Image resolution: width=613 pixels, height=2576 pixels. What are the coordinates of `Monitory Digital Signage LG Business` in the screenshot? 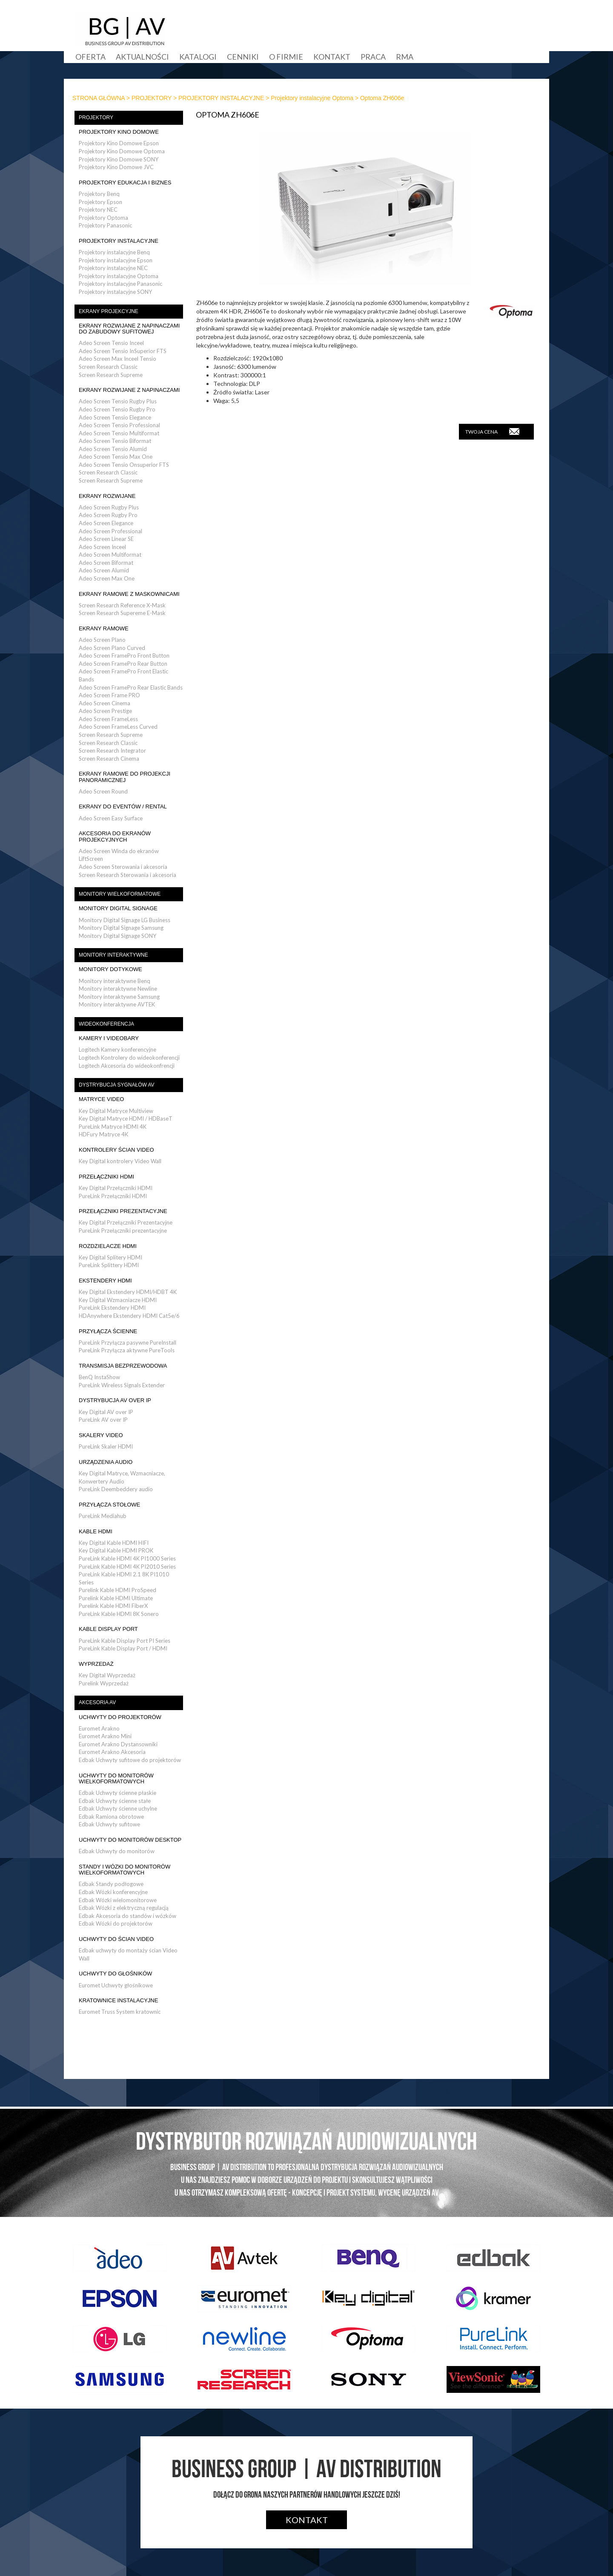 It's located at (124, 920).